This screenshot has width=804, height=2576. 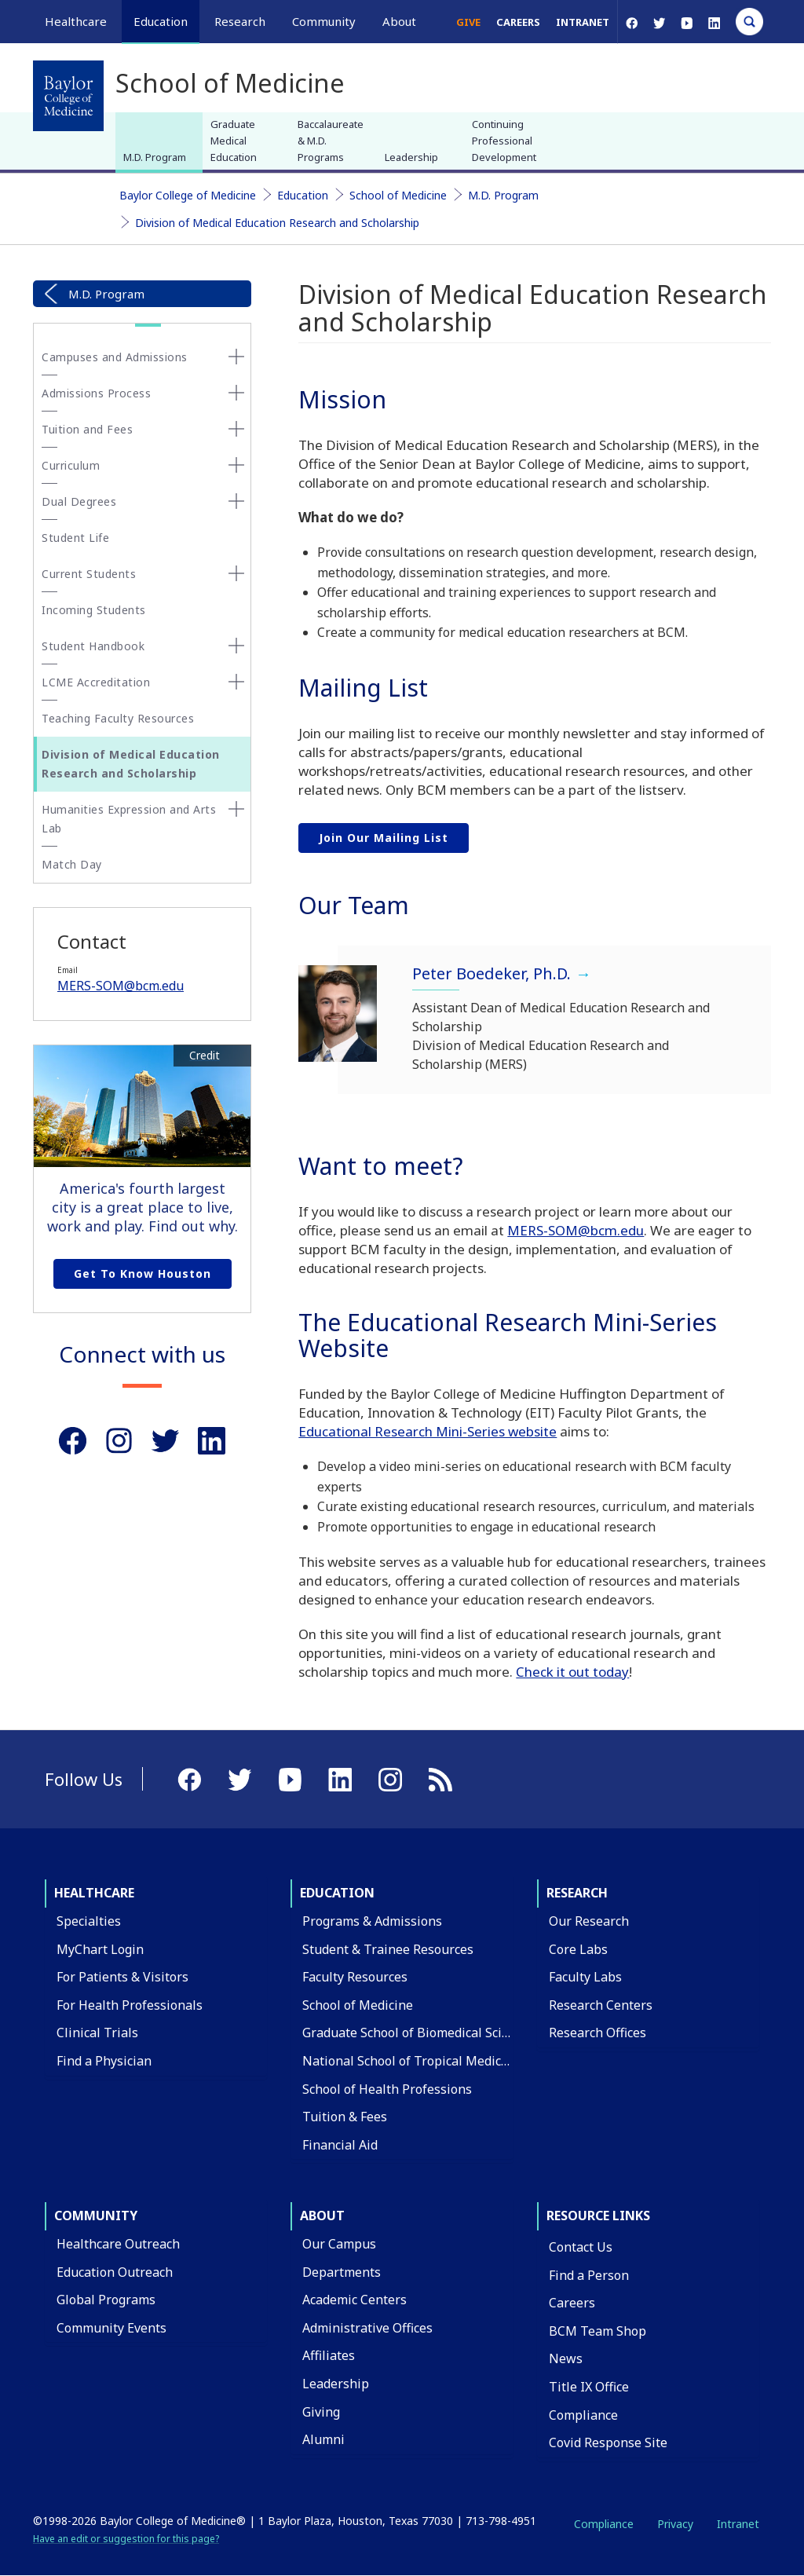 I want to click on Financial Aid, so click(x=340, y=2144).